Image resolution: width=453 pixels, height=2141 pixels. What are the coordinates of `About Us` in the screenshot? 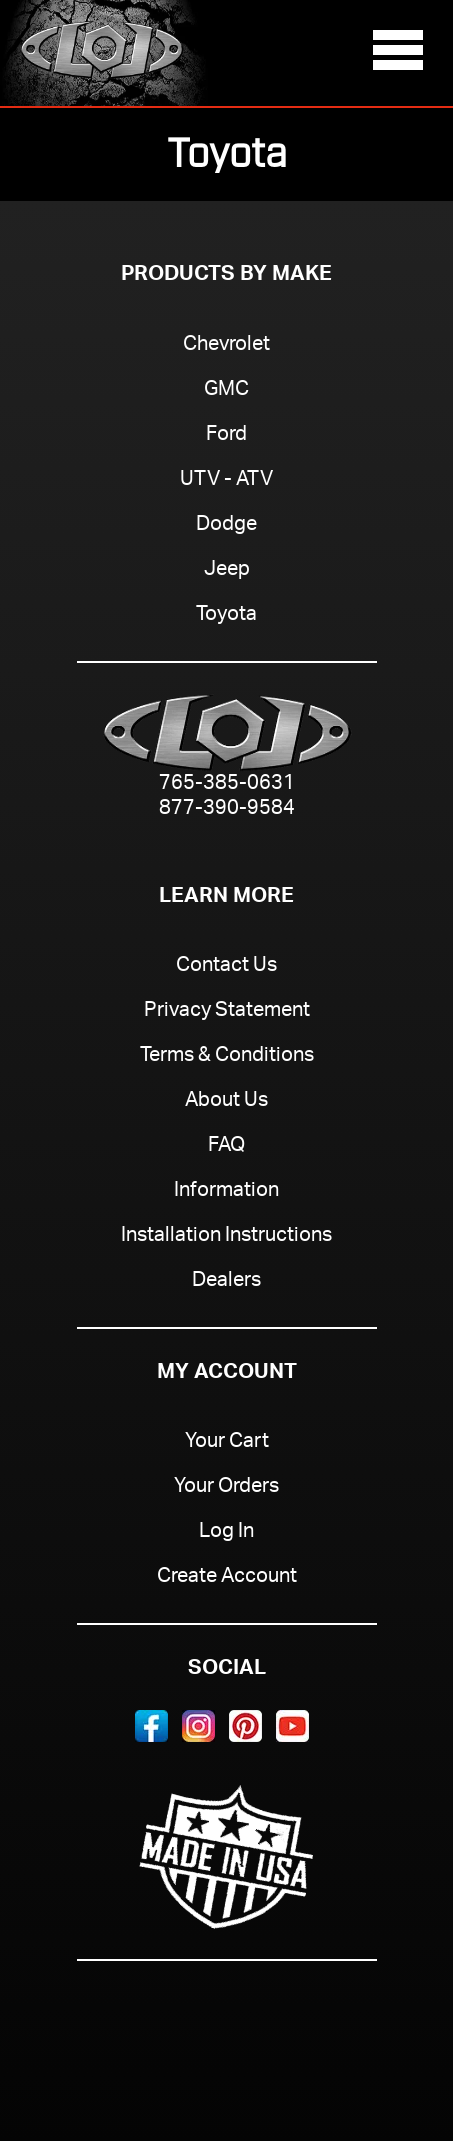 It's located at (226, 1102).